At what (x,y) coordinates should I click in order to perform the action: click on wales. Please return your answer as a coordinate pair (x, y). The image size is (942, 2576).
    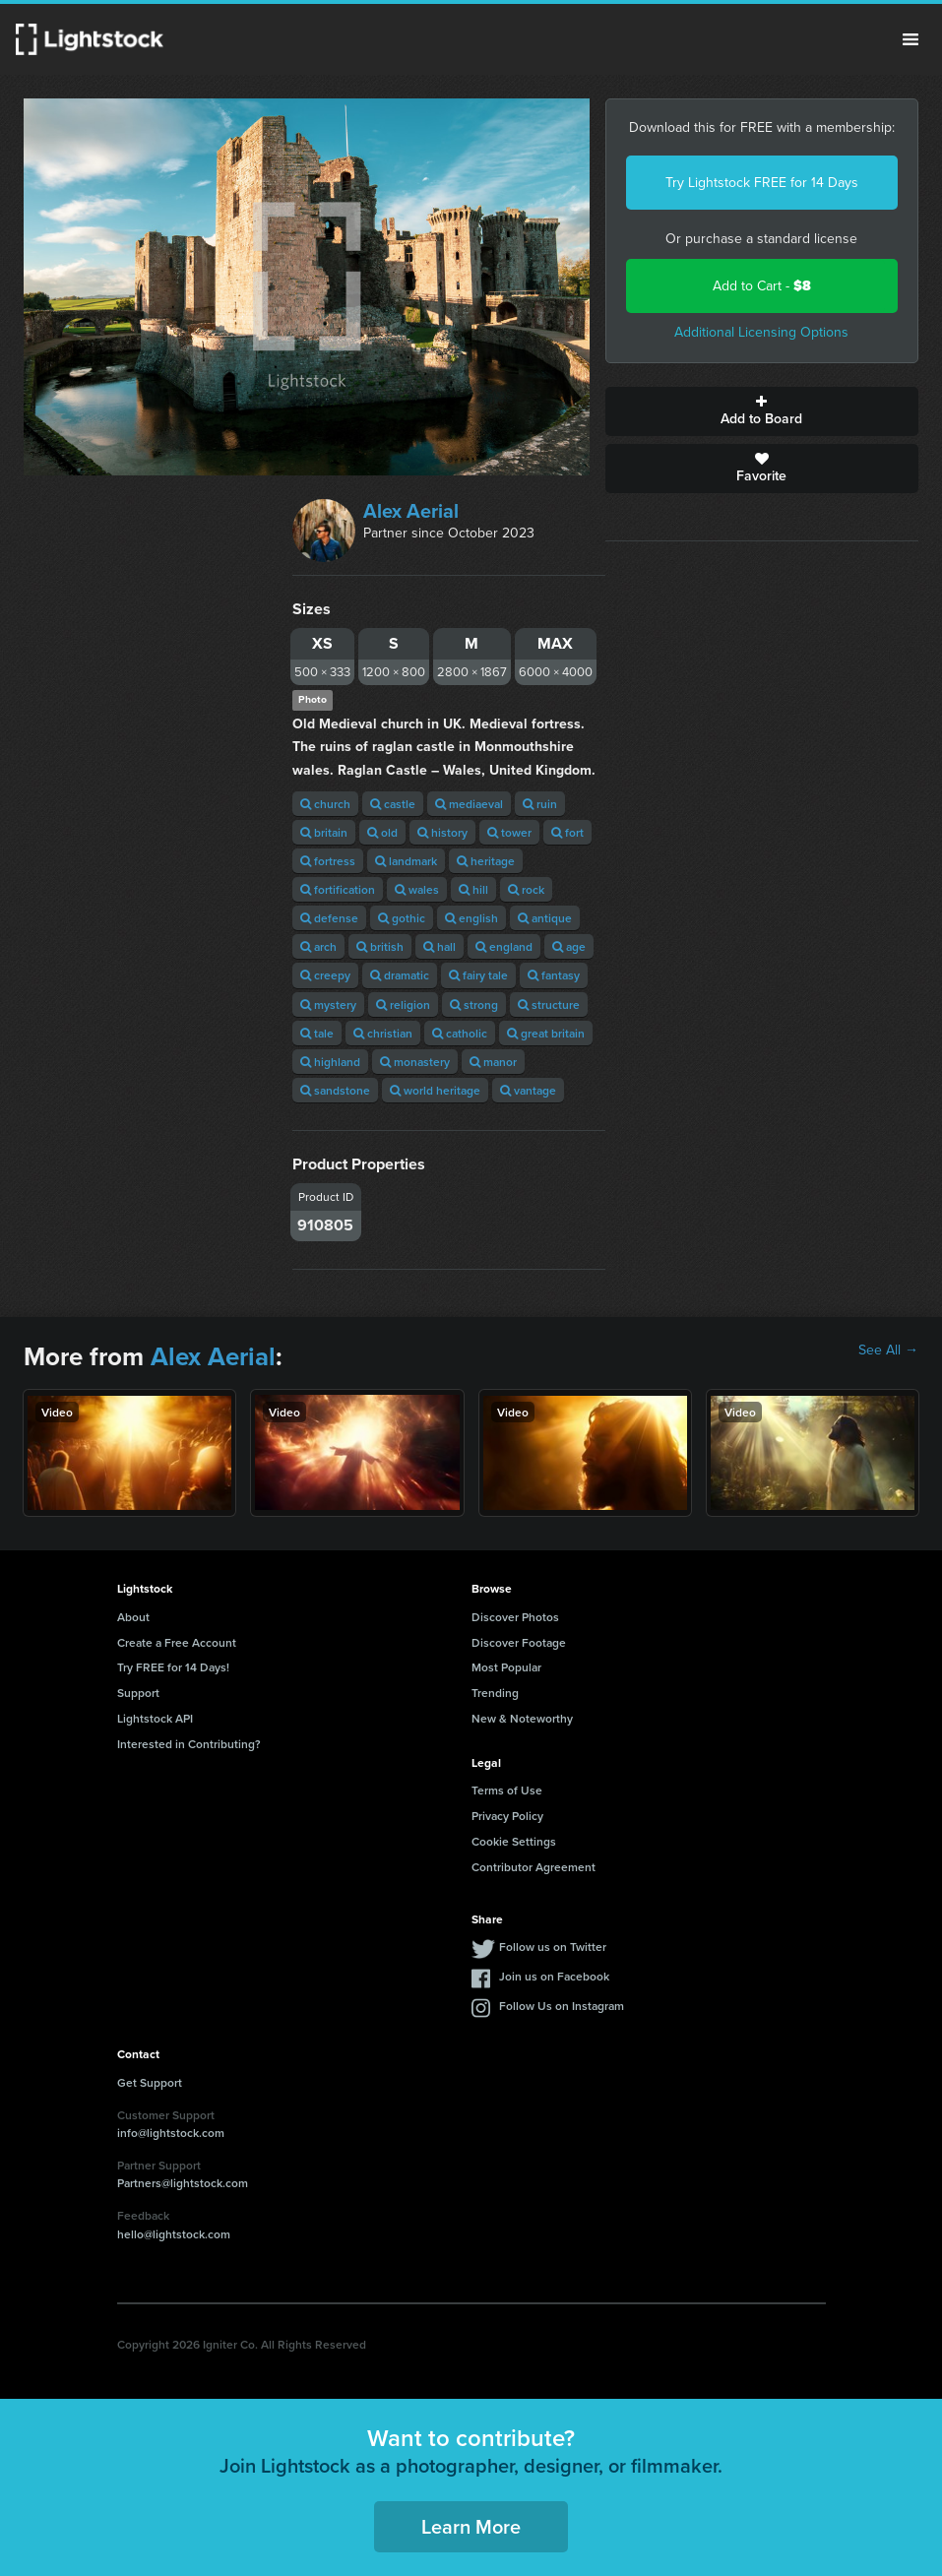
    Looking at the image, I should click on (417, 889).